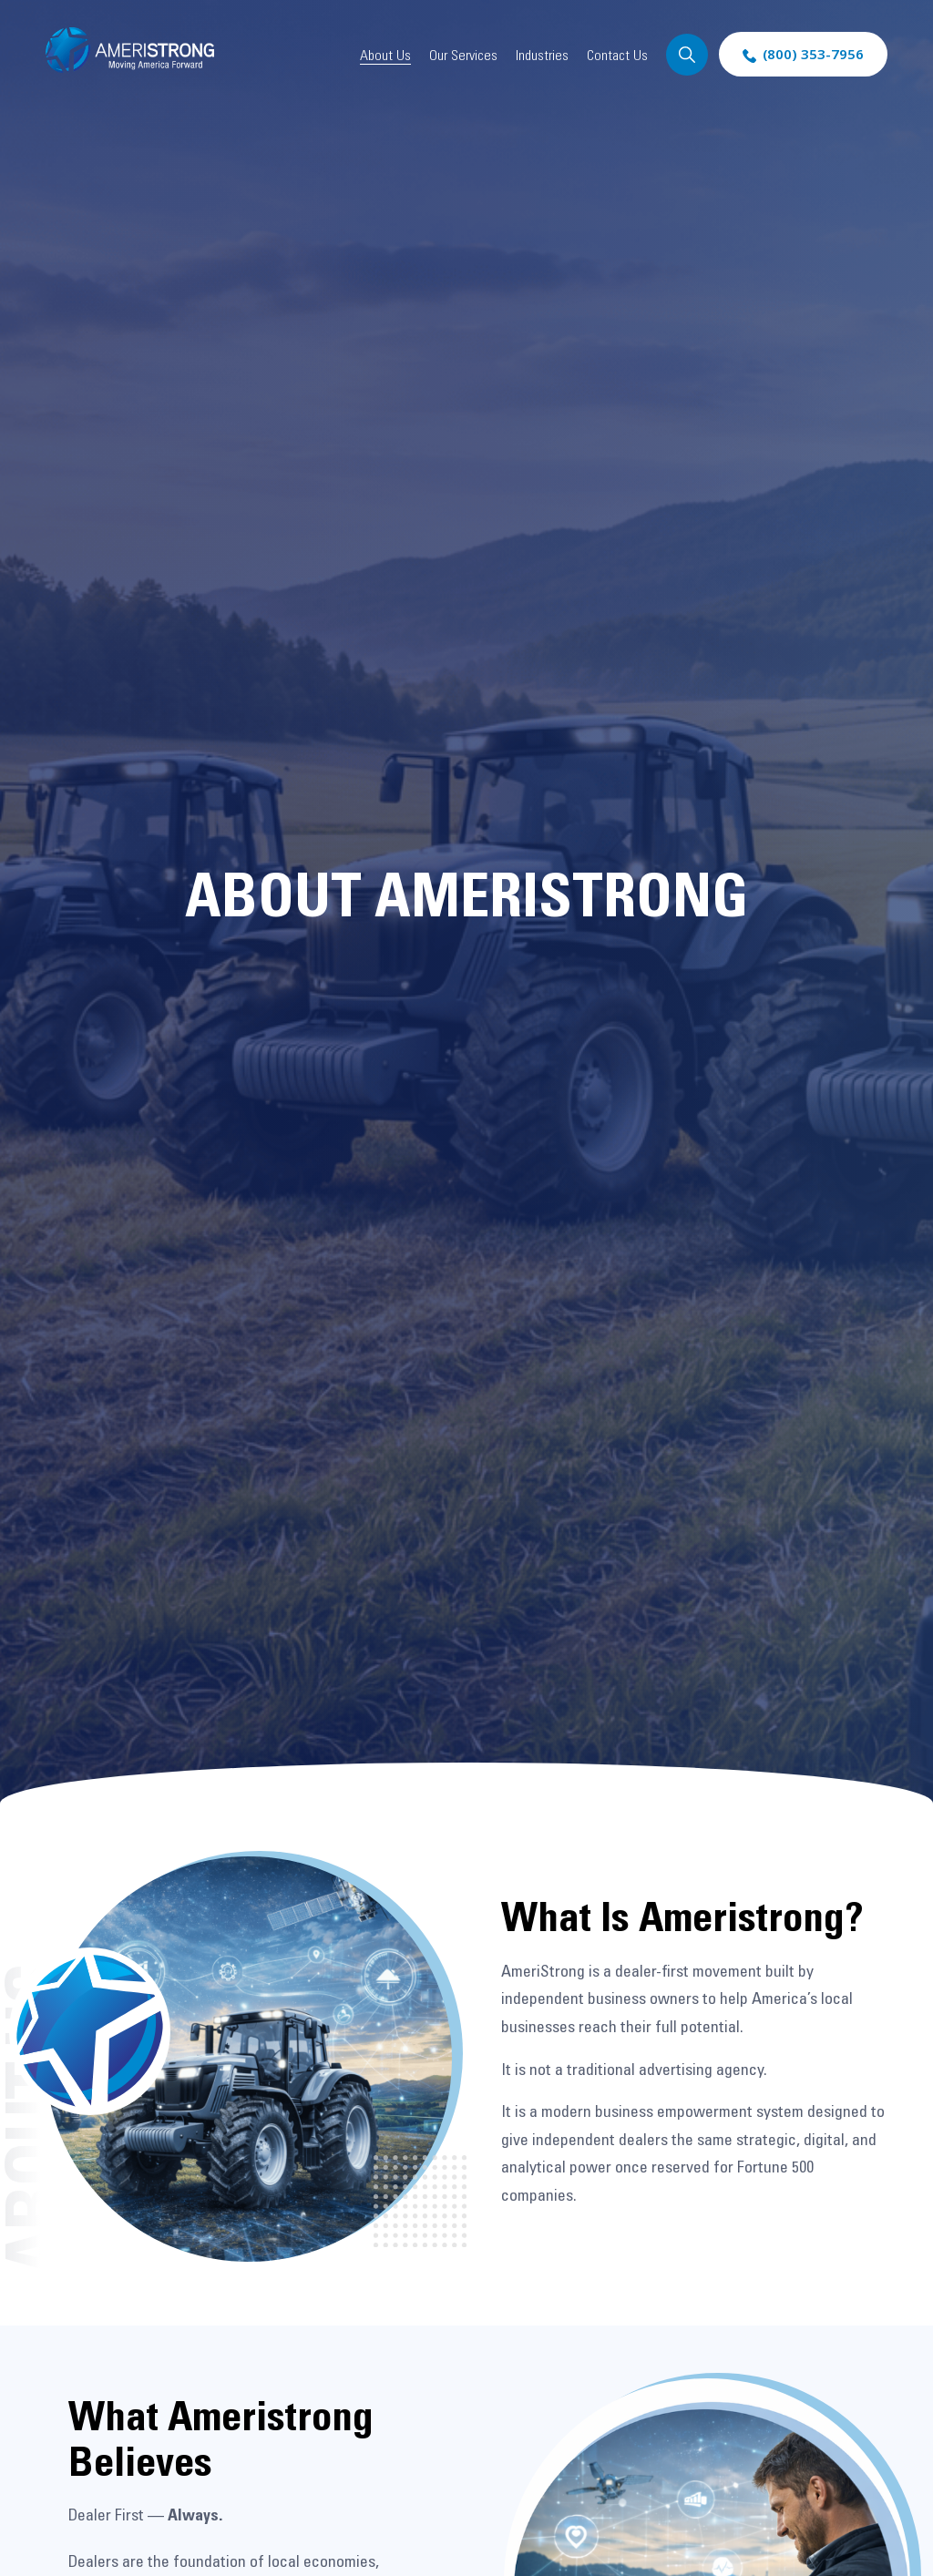  I want to click on Search, so click(687, 55).